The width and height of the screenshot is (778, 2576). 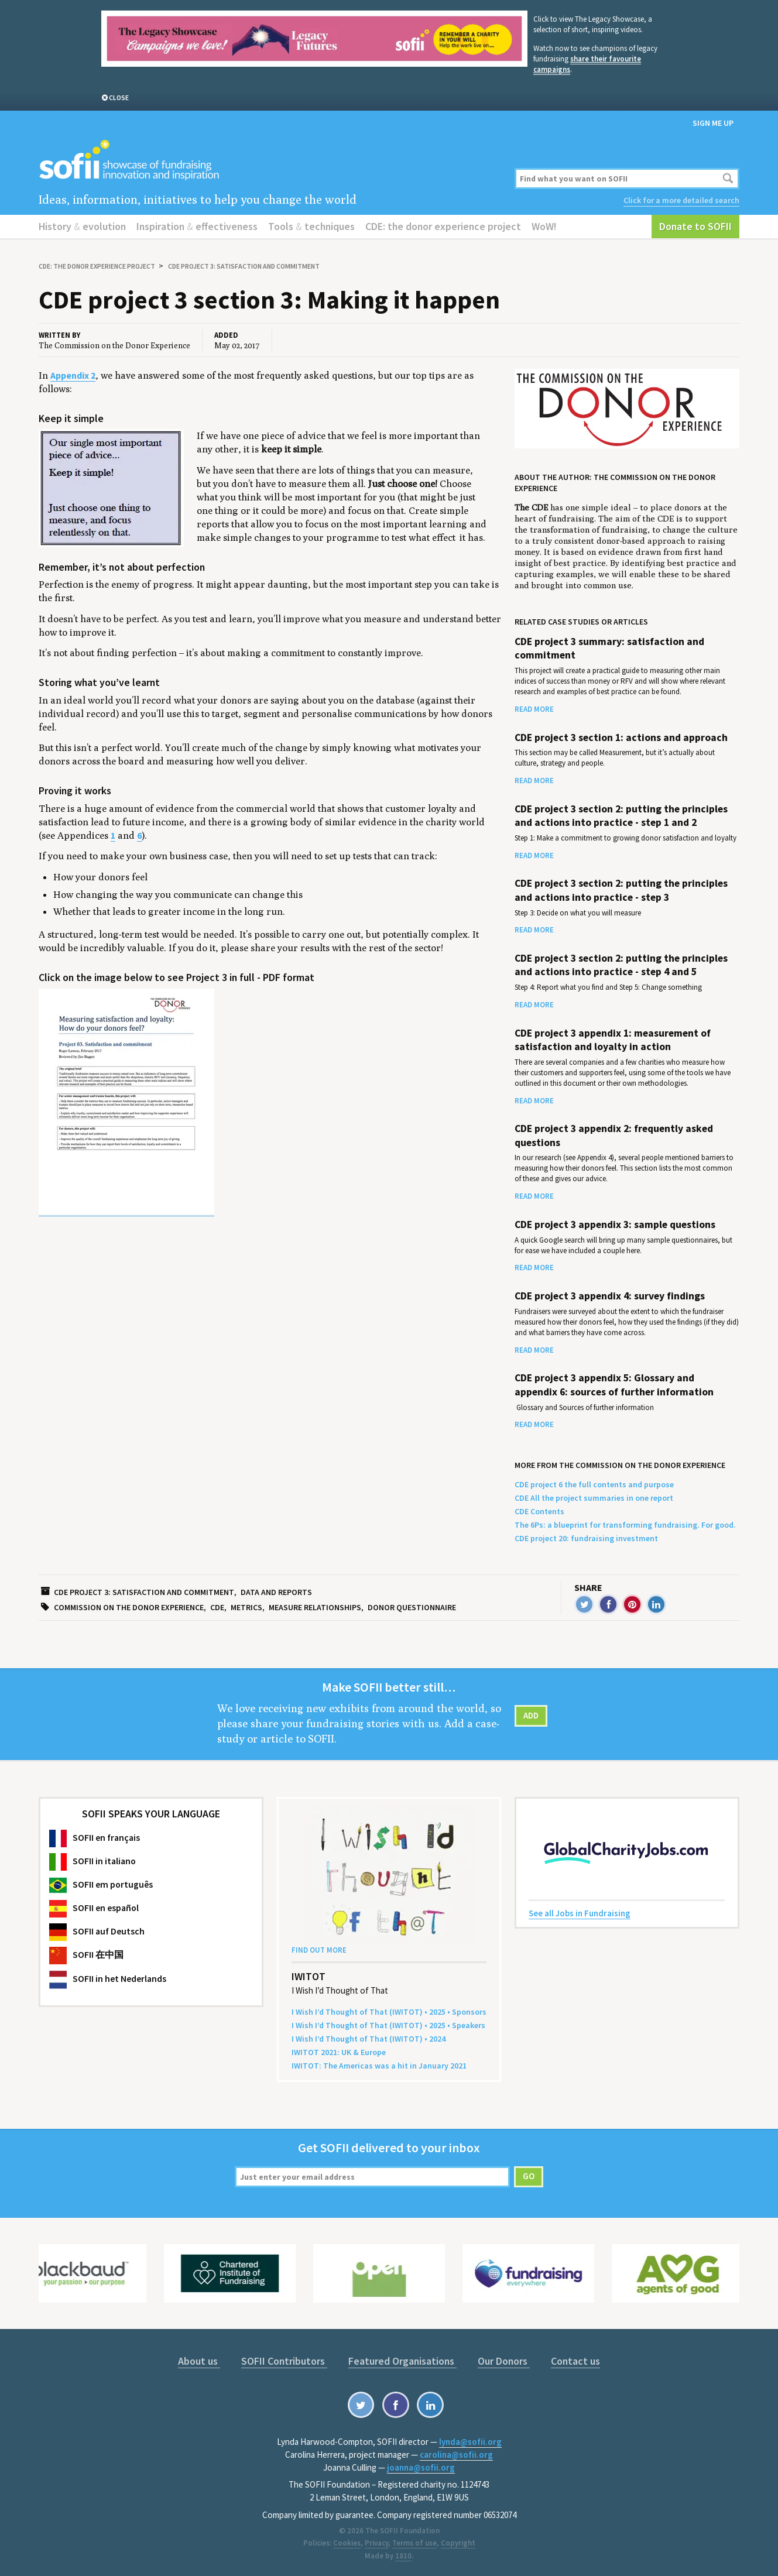 I want to click on CDE project 3 appendix 1: measurement of satisfaction and loyalty in action, so click(x=613, y=1040).